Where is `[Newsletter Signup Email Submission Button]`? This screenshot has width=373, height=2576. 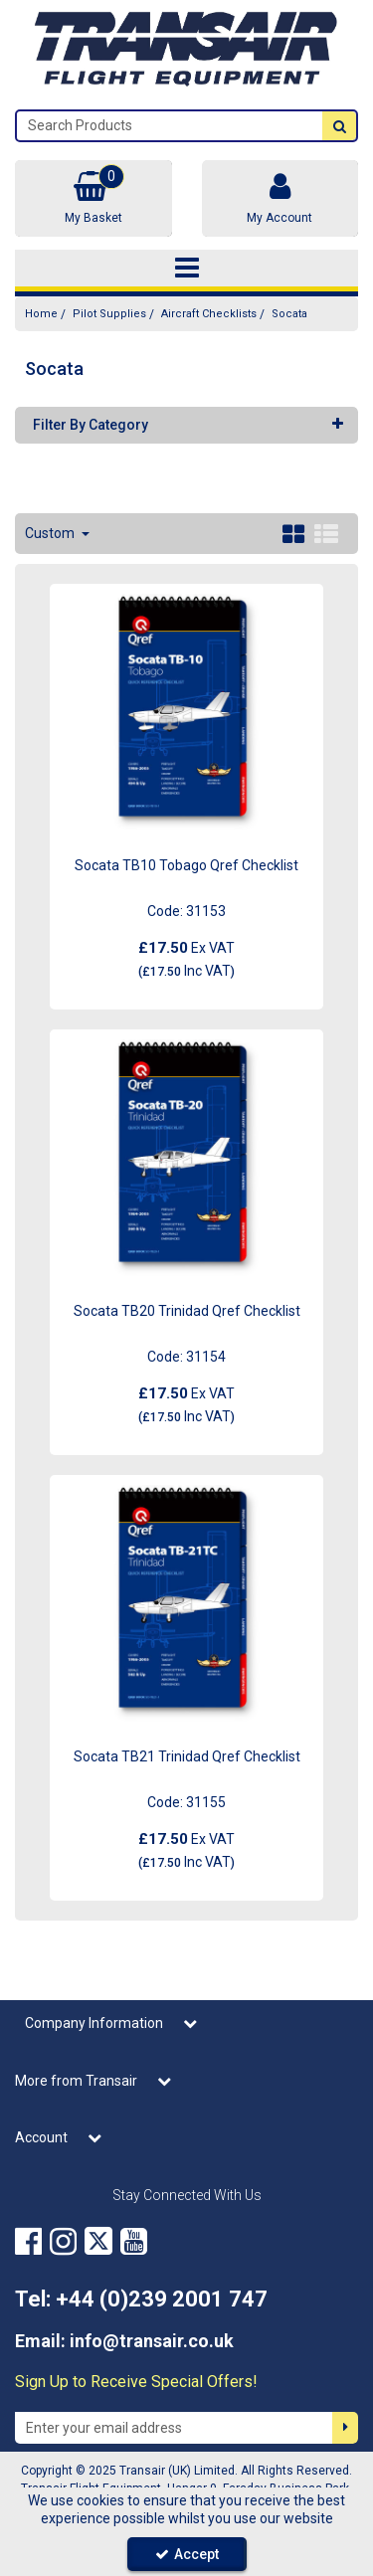
[Newsletter Signup Email Submission Button] is located at coordinates (345, 2428).